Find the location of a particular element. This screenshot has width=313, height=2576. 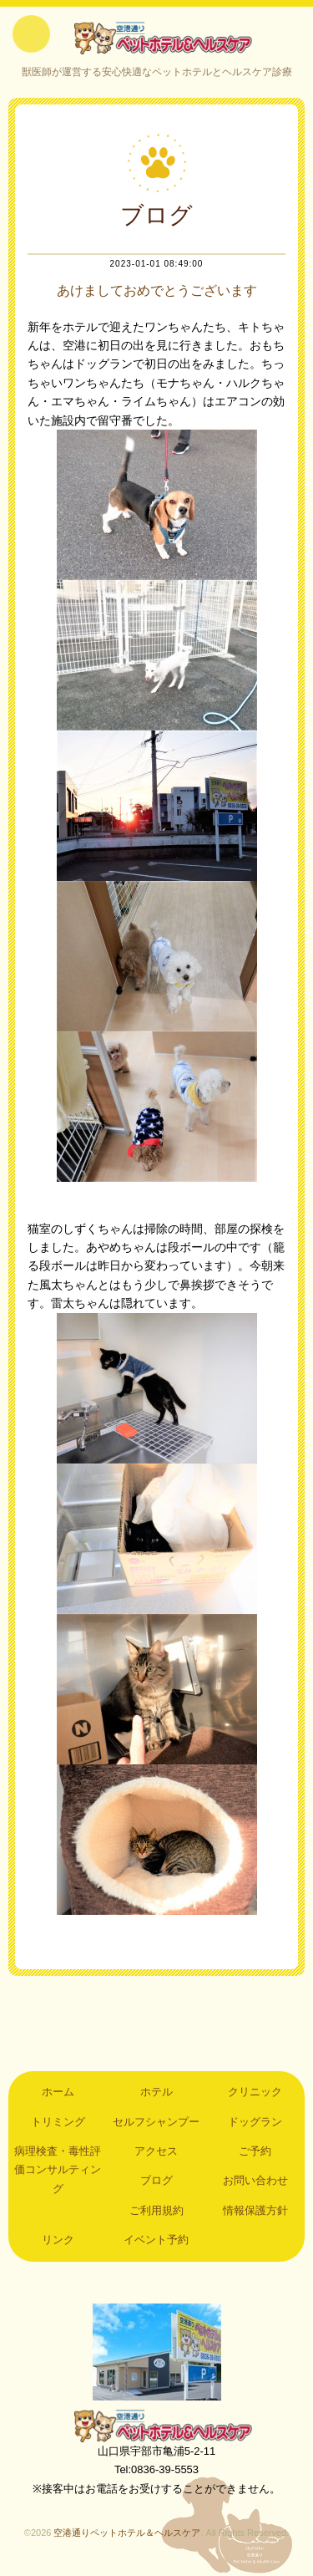

ホーム is located at coordinates (58, 2091).